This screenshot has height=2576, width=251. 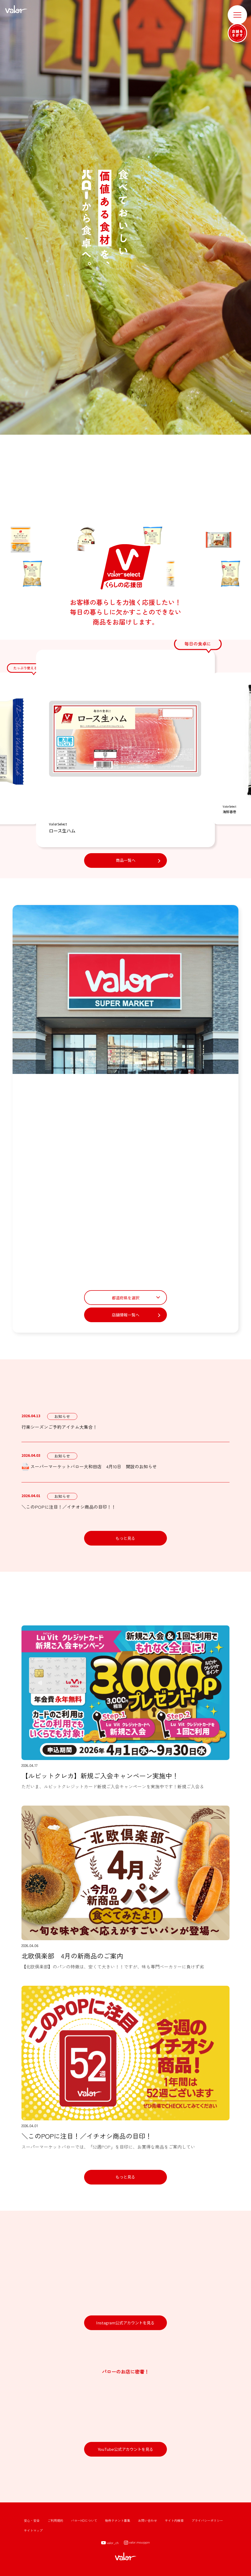 I want to click on サイト内検索, so click(x=174, y=2520).